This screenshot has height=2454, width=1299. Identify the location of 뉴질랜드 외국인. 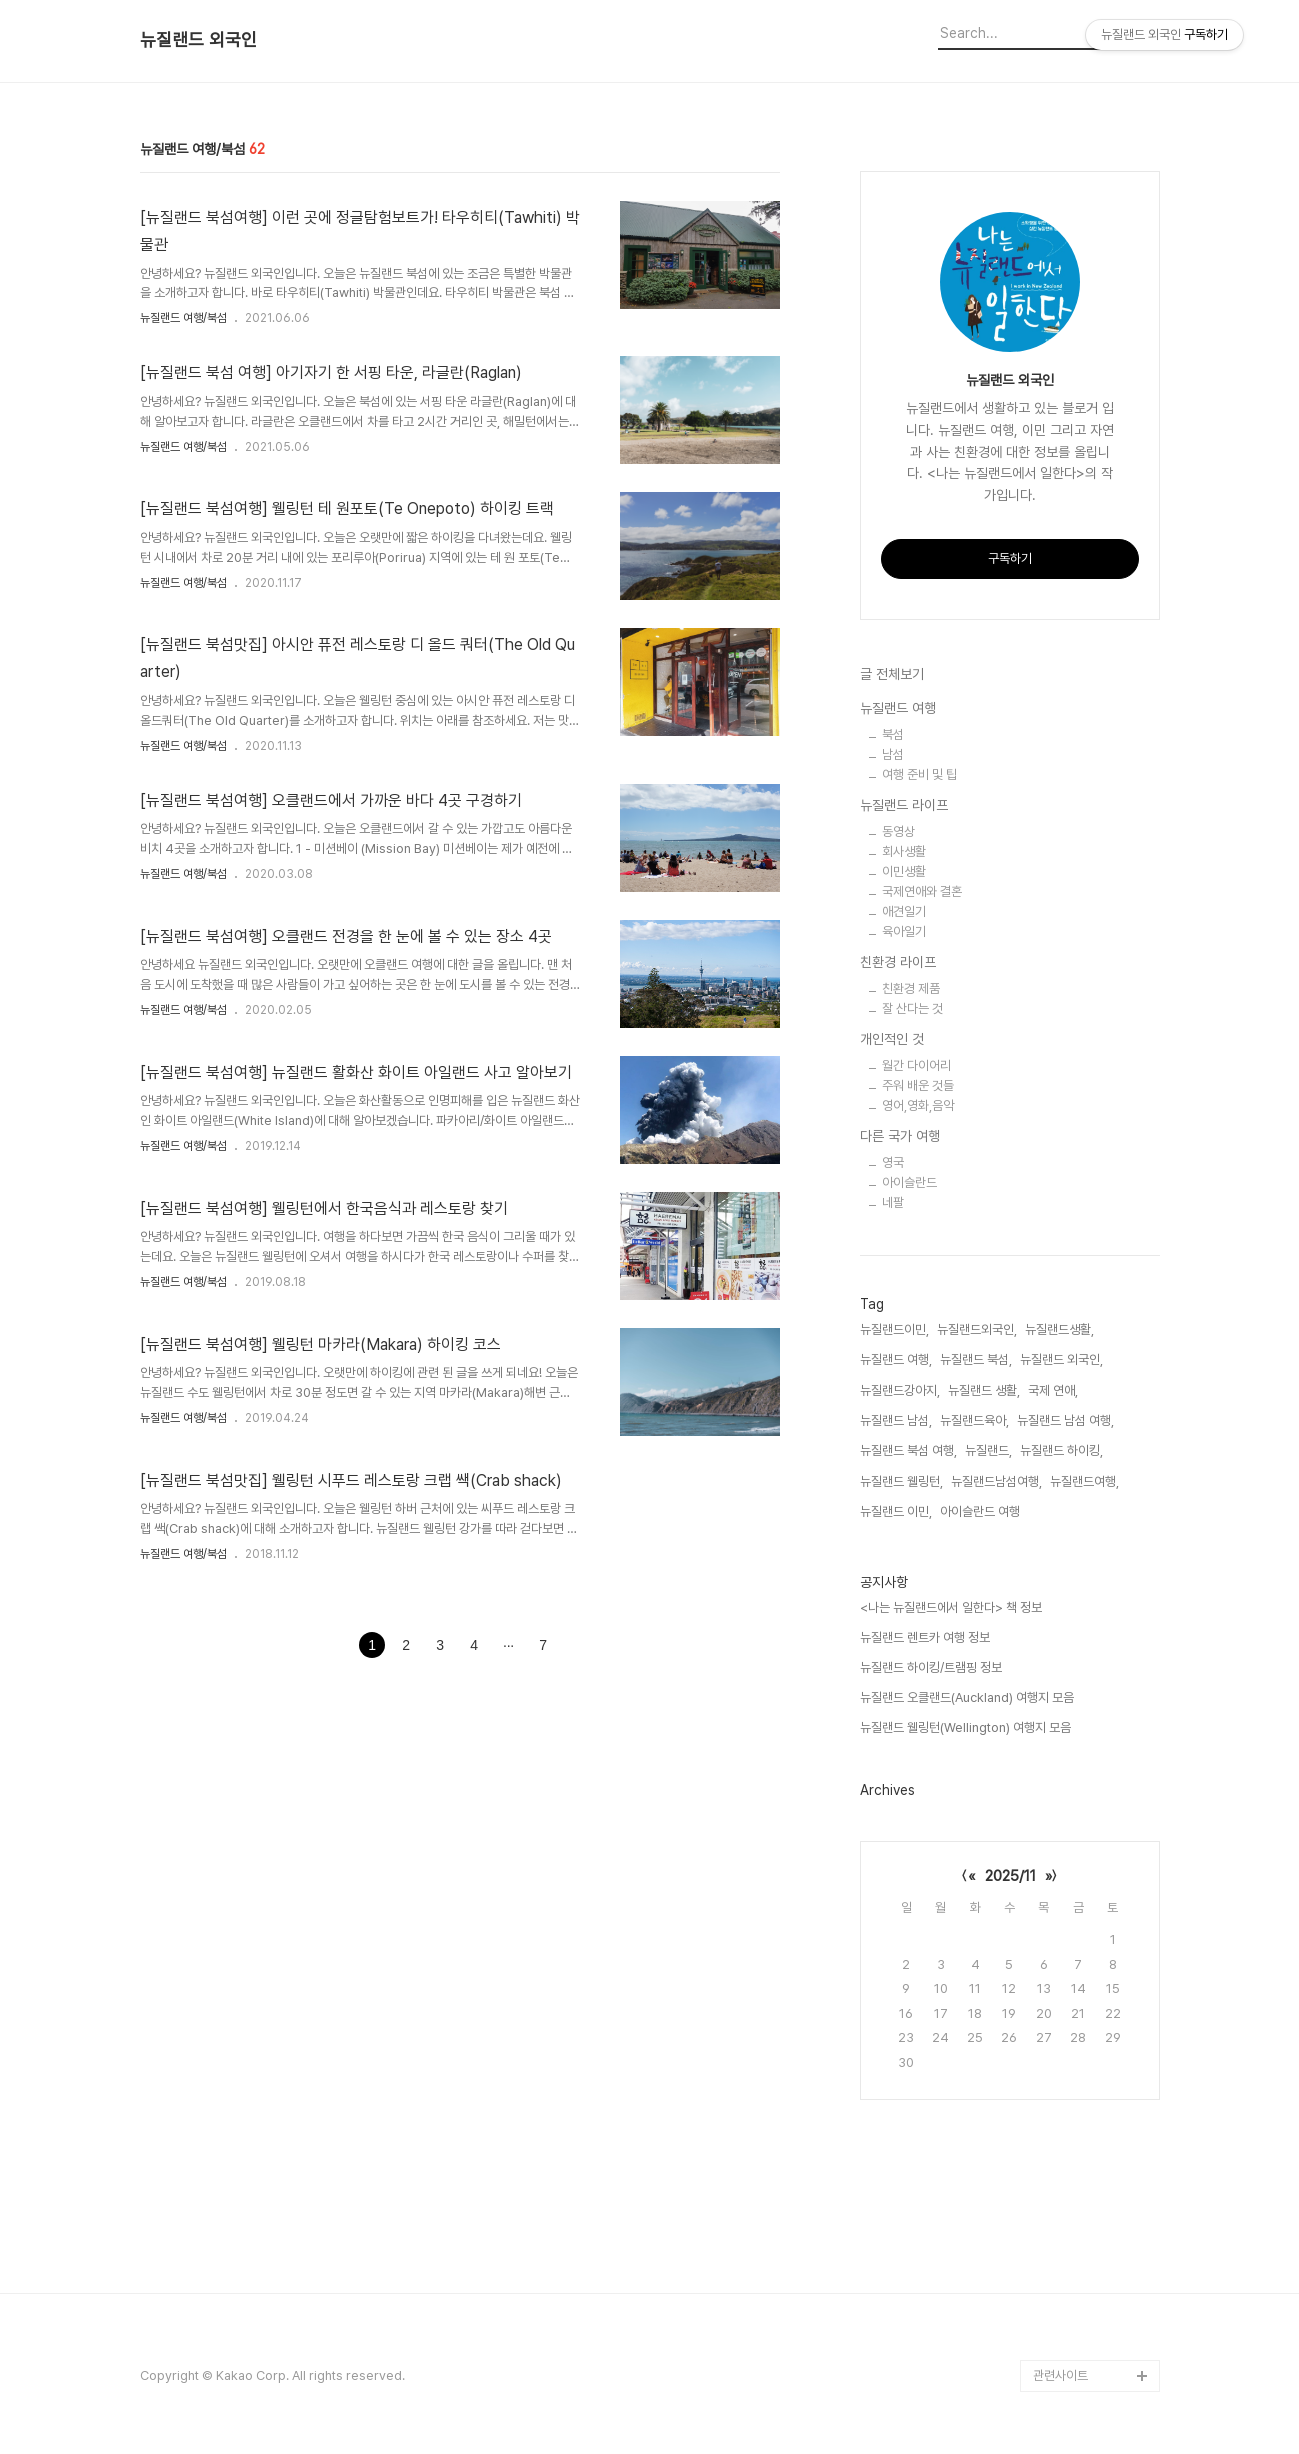
(198, 40).